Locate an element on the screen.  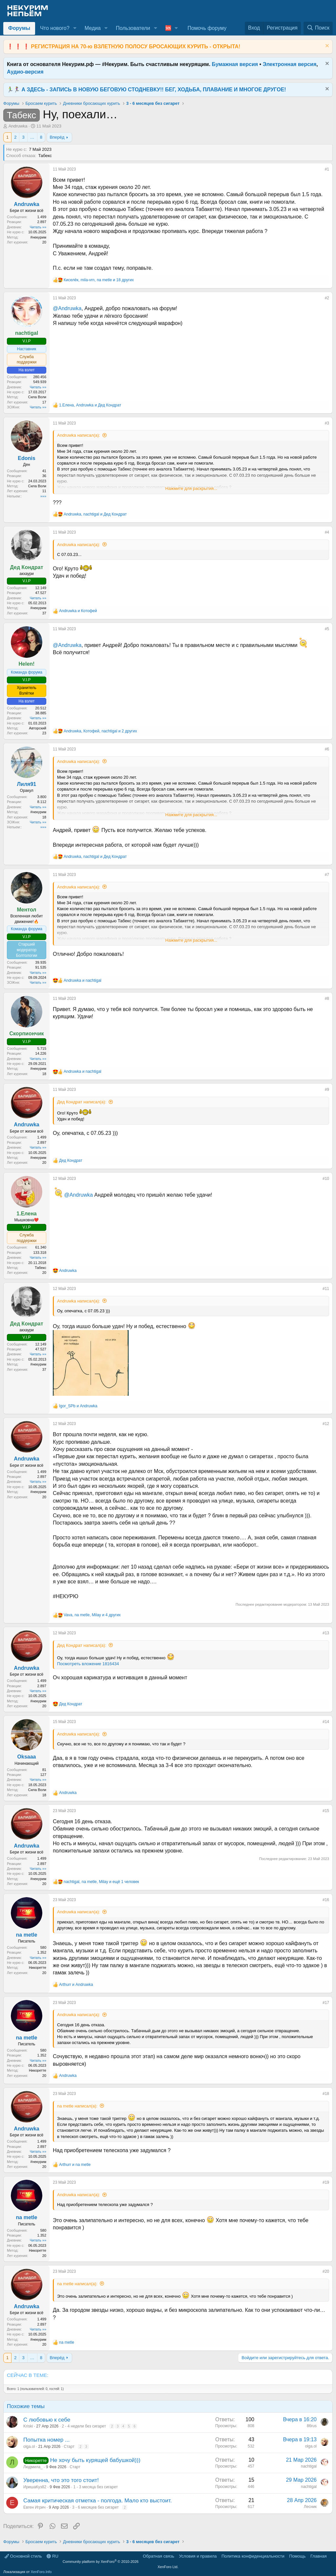
, и is located at coordinates (90, 405).